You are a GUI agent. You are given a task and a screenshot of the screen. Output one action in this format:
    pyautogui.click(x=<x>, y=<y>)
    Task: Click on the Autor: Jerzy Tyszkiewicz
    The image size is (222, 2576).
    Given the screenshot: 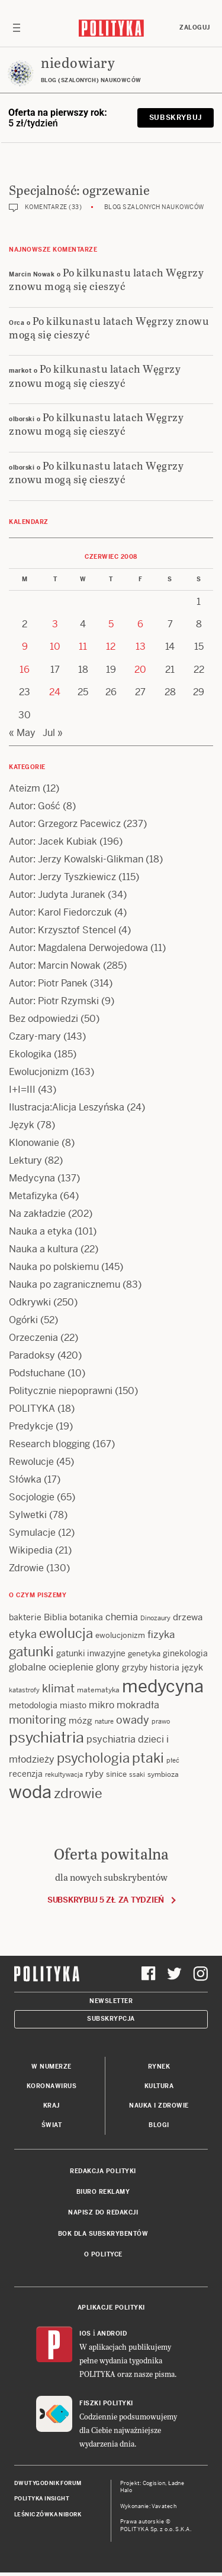 What is the action you would take?
    pyautogui.click(x=62, y=877)
    